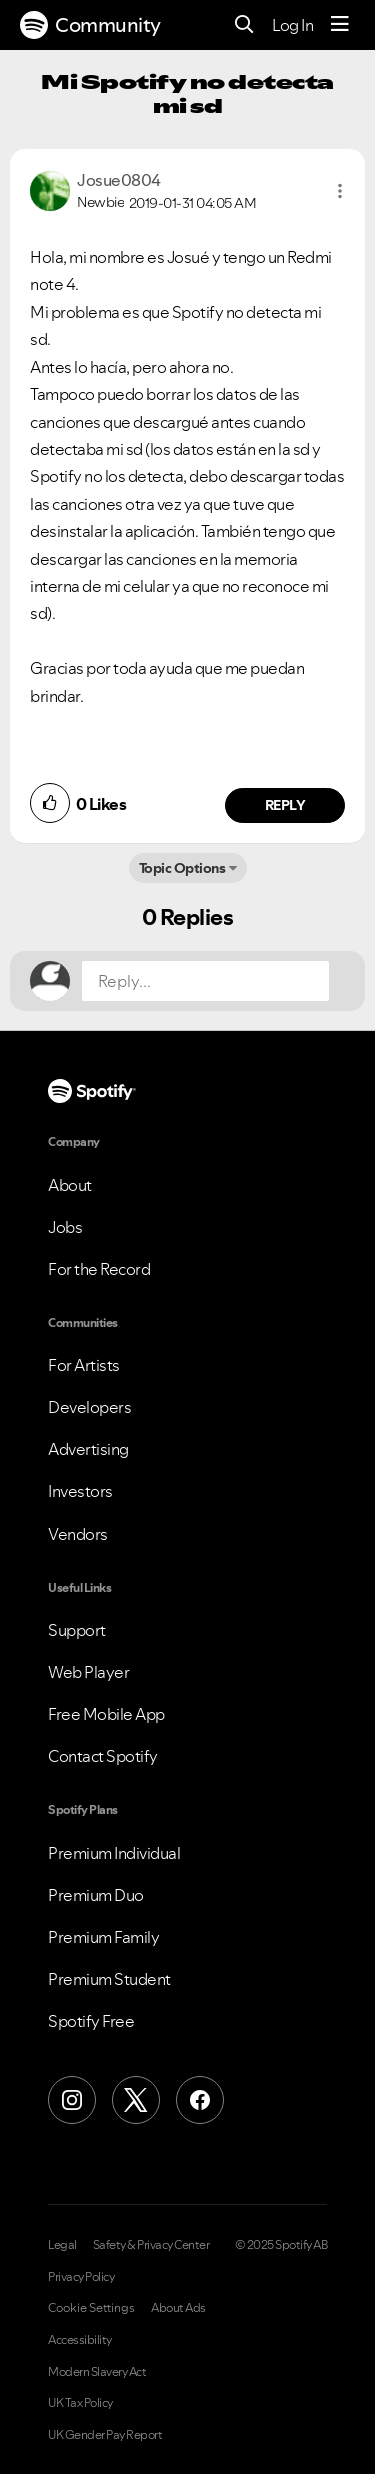 The width and height of the screenshot is (375, 2474). Describe the element at coordinates (80, 2403) in the screenshot. I see `UK Tax Policy` at that location.